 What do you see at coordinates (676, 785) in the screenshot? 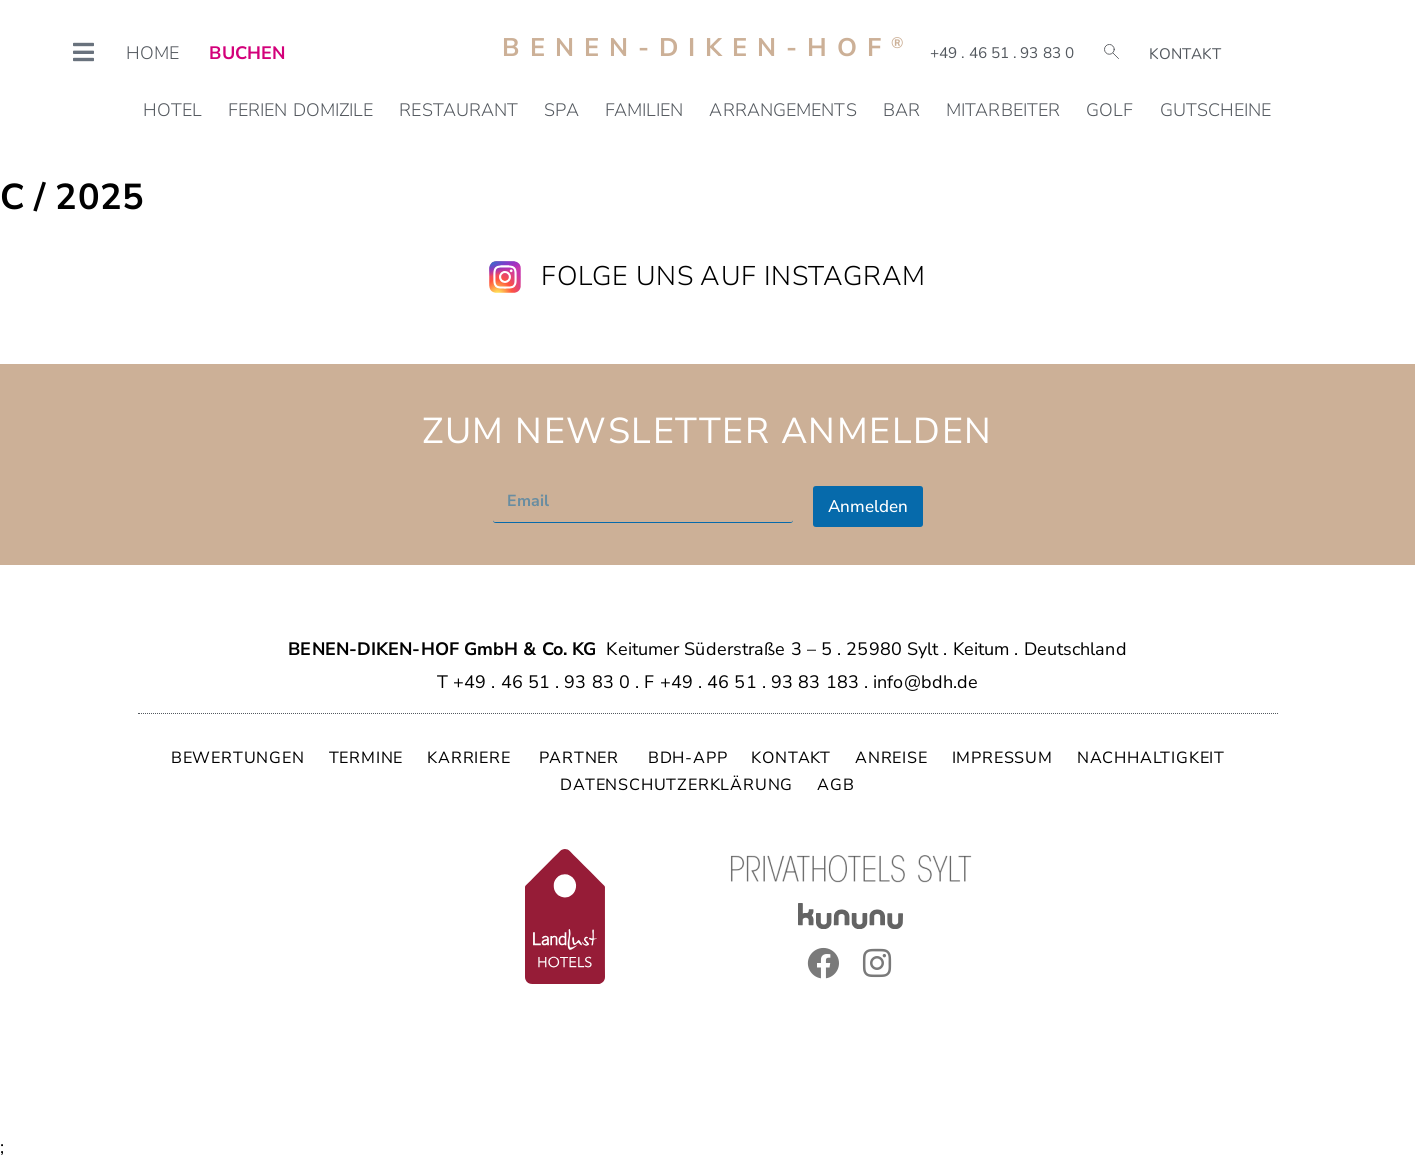
I see `DATENSCHUTZERKLÄRUNG` at bounding box center [676, 785].